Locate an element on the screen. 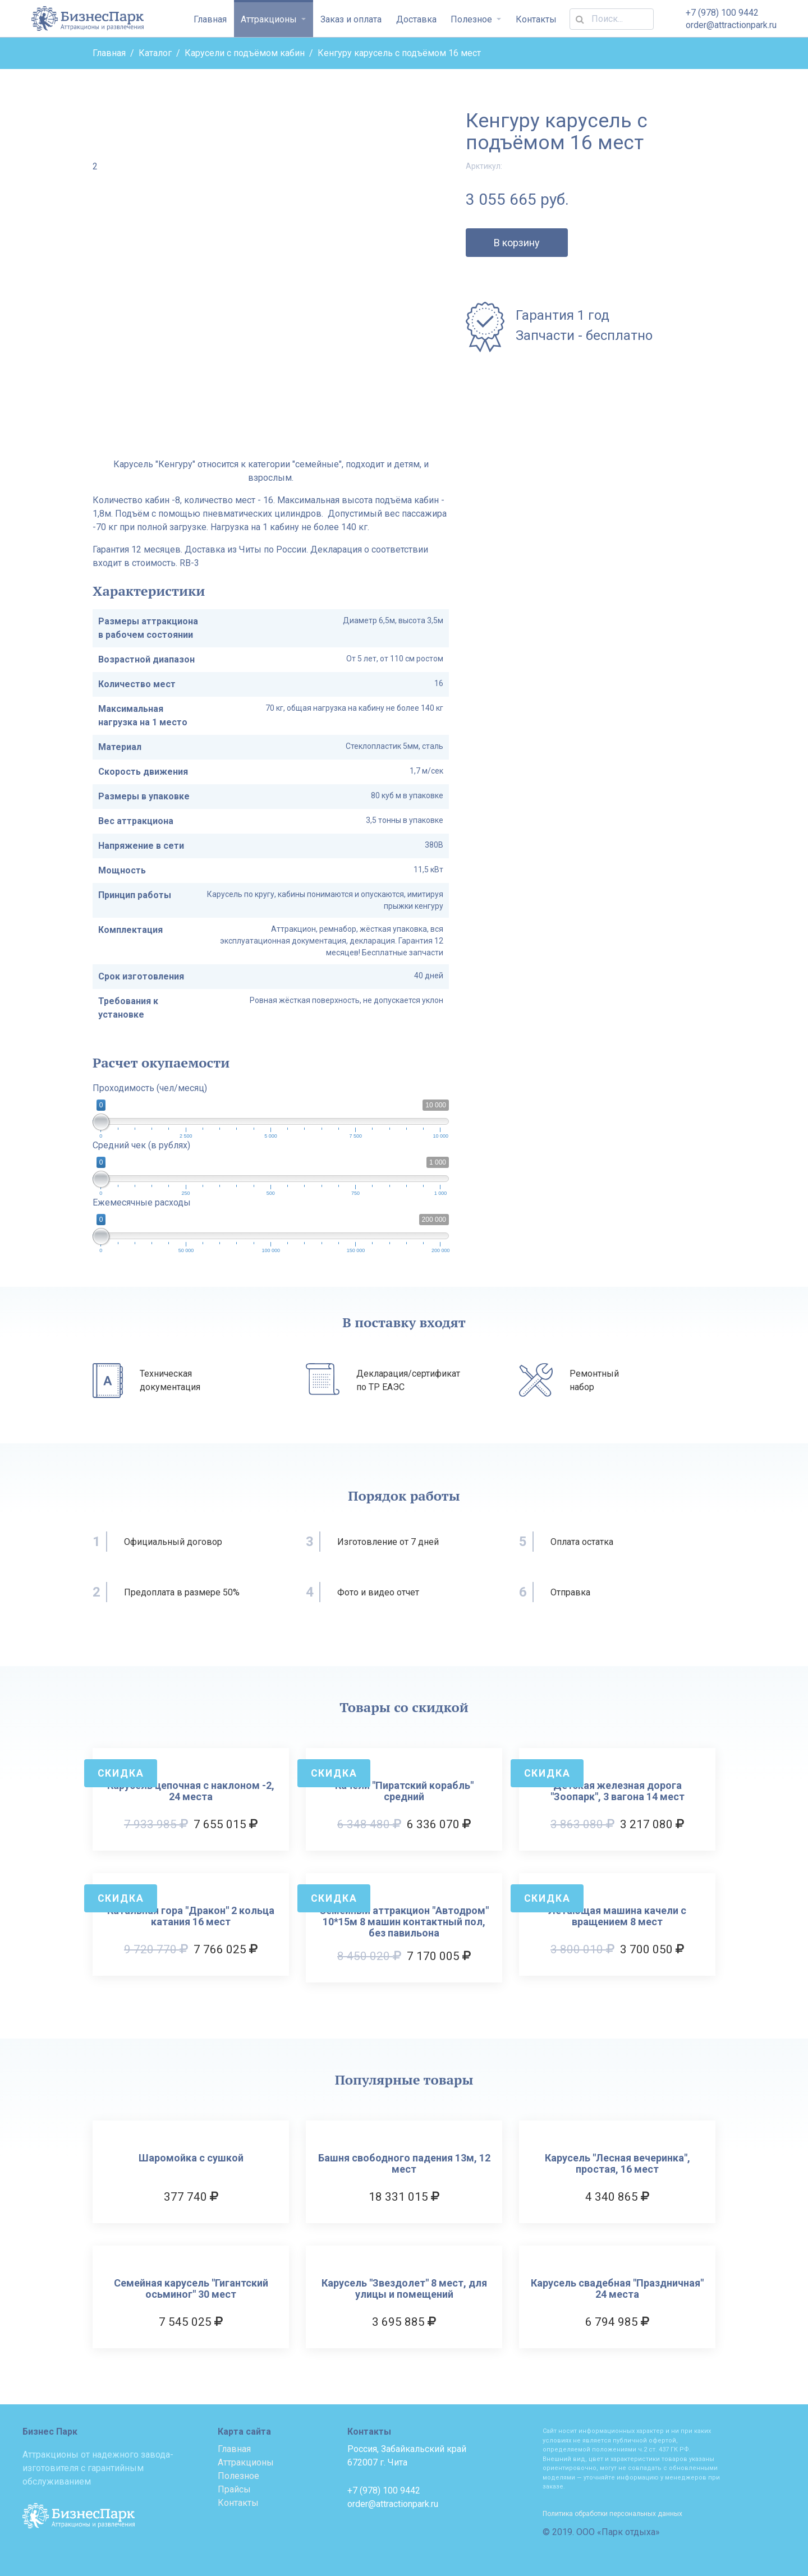 The height and width of the screenshot is (2576, 808). В корзину is located at coordinates (517, 243).